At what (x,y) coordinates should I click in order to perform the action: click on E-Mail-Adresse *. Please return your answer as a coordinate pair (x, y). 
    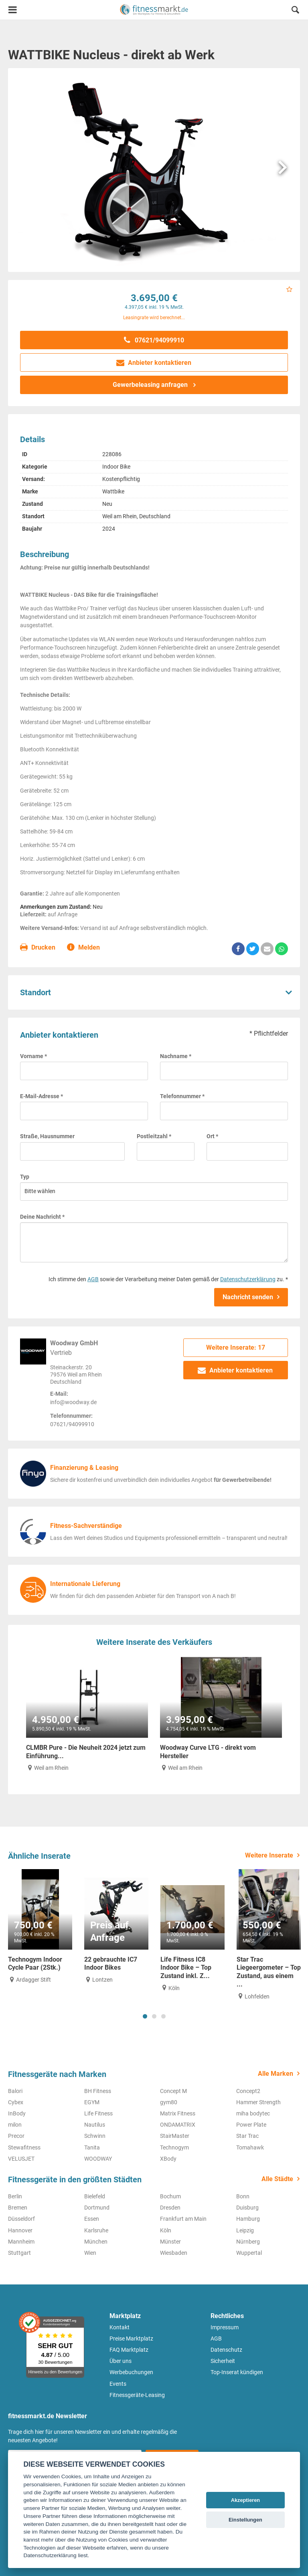
    Looking at the image, I should click on (41, 1096).